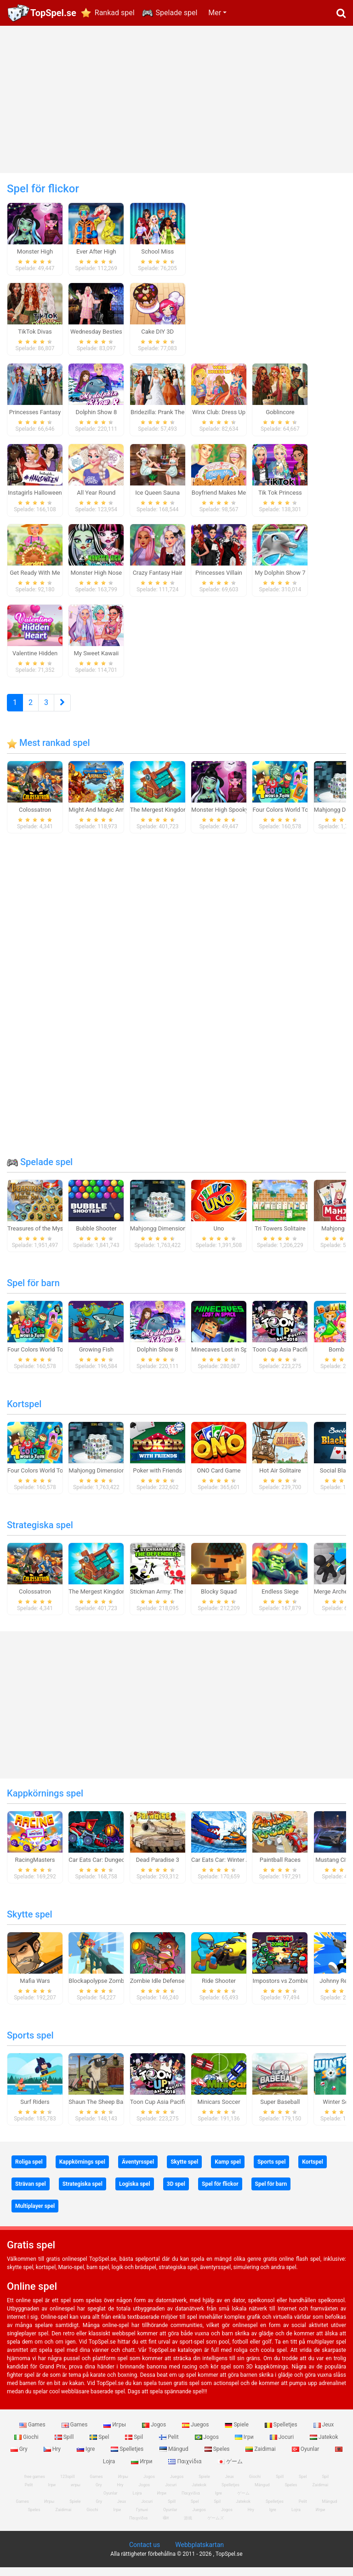 The height and width of the screenshot is (2576, 353). I want to click on Roliga spel, so click(29, 2170).